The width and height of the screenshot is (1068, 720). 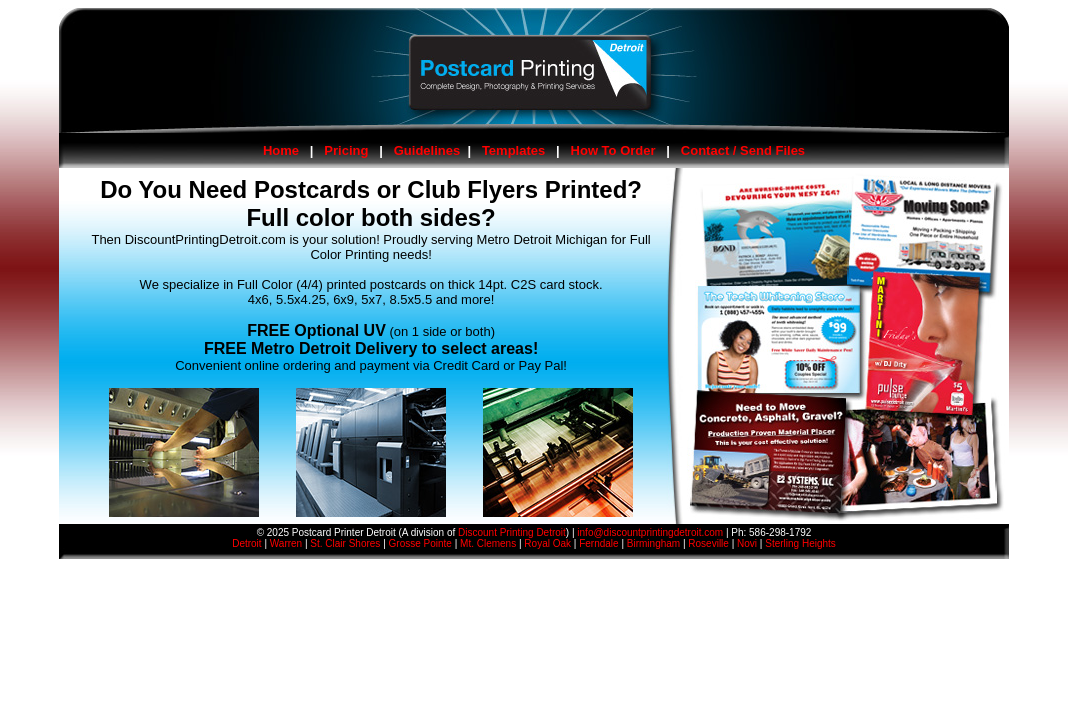 What do you see at coordinates (800, 543) in the screenshot?
I see `Sterling Heights` at bounding box center [800, 543].